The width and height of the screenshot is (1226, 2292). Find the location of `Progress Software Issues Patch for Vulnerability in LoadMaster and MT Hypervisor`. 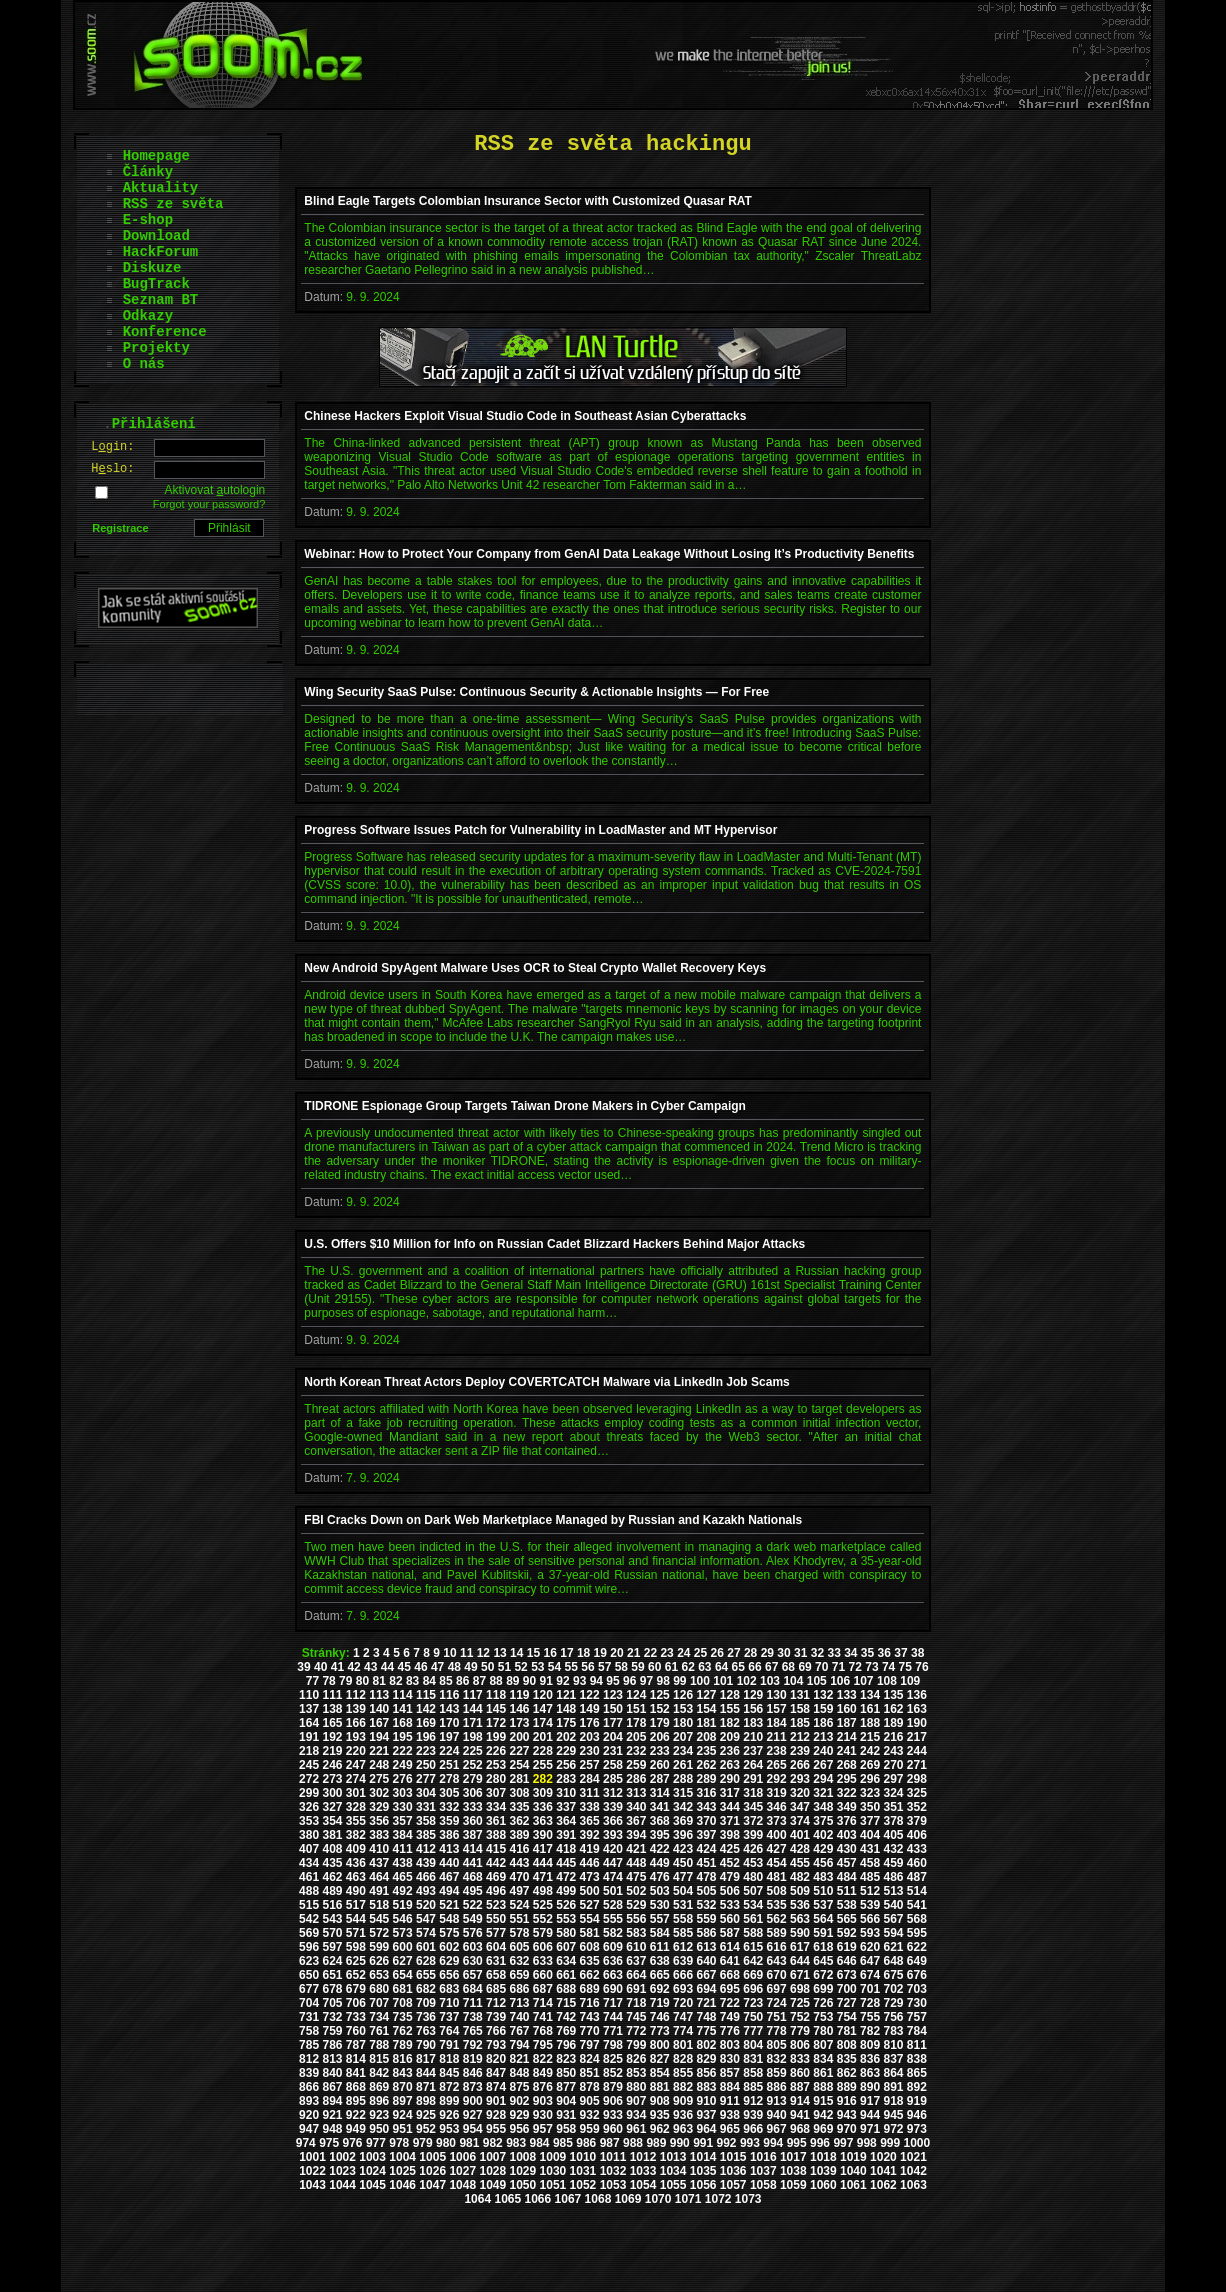

Progress Software Issues Patch for Vulnerability in LoadMaster and MT Hypervisor is located at coordinates (540, 830).